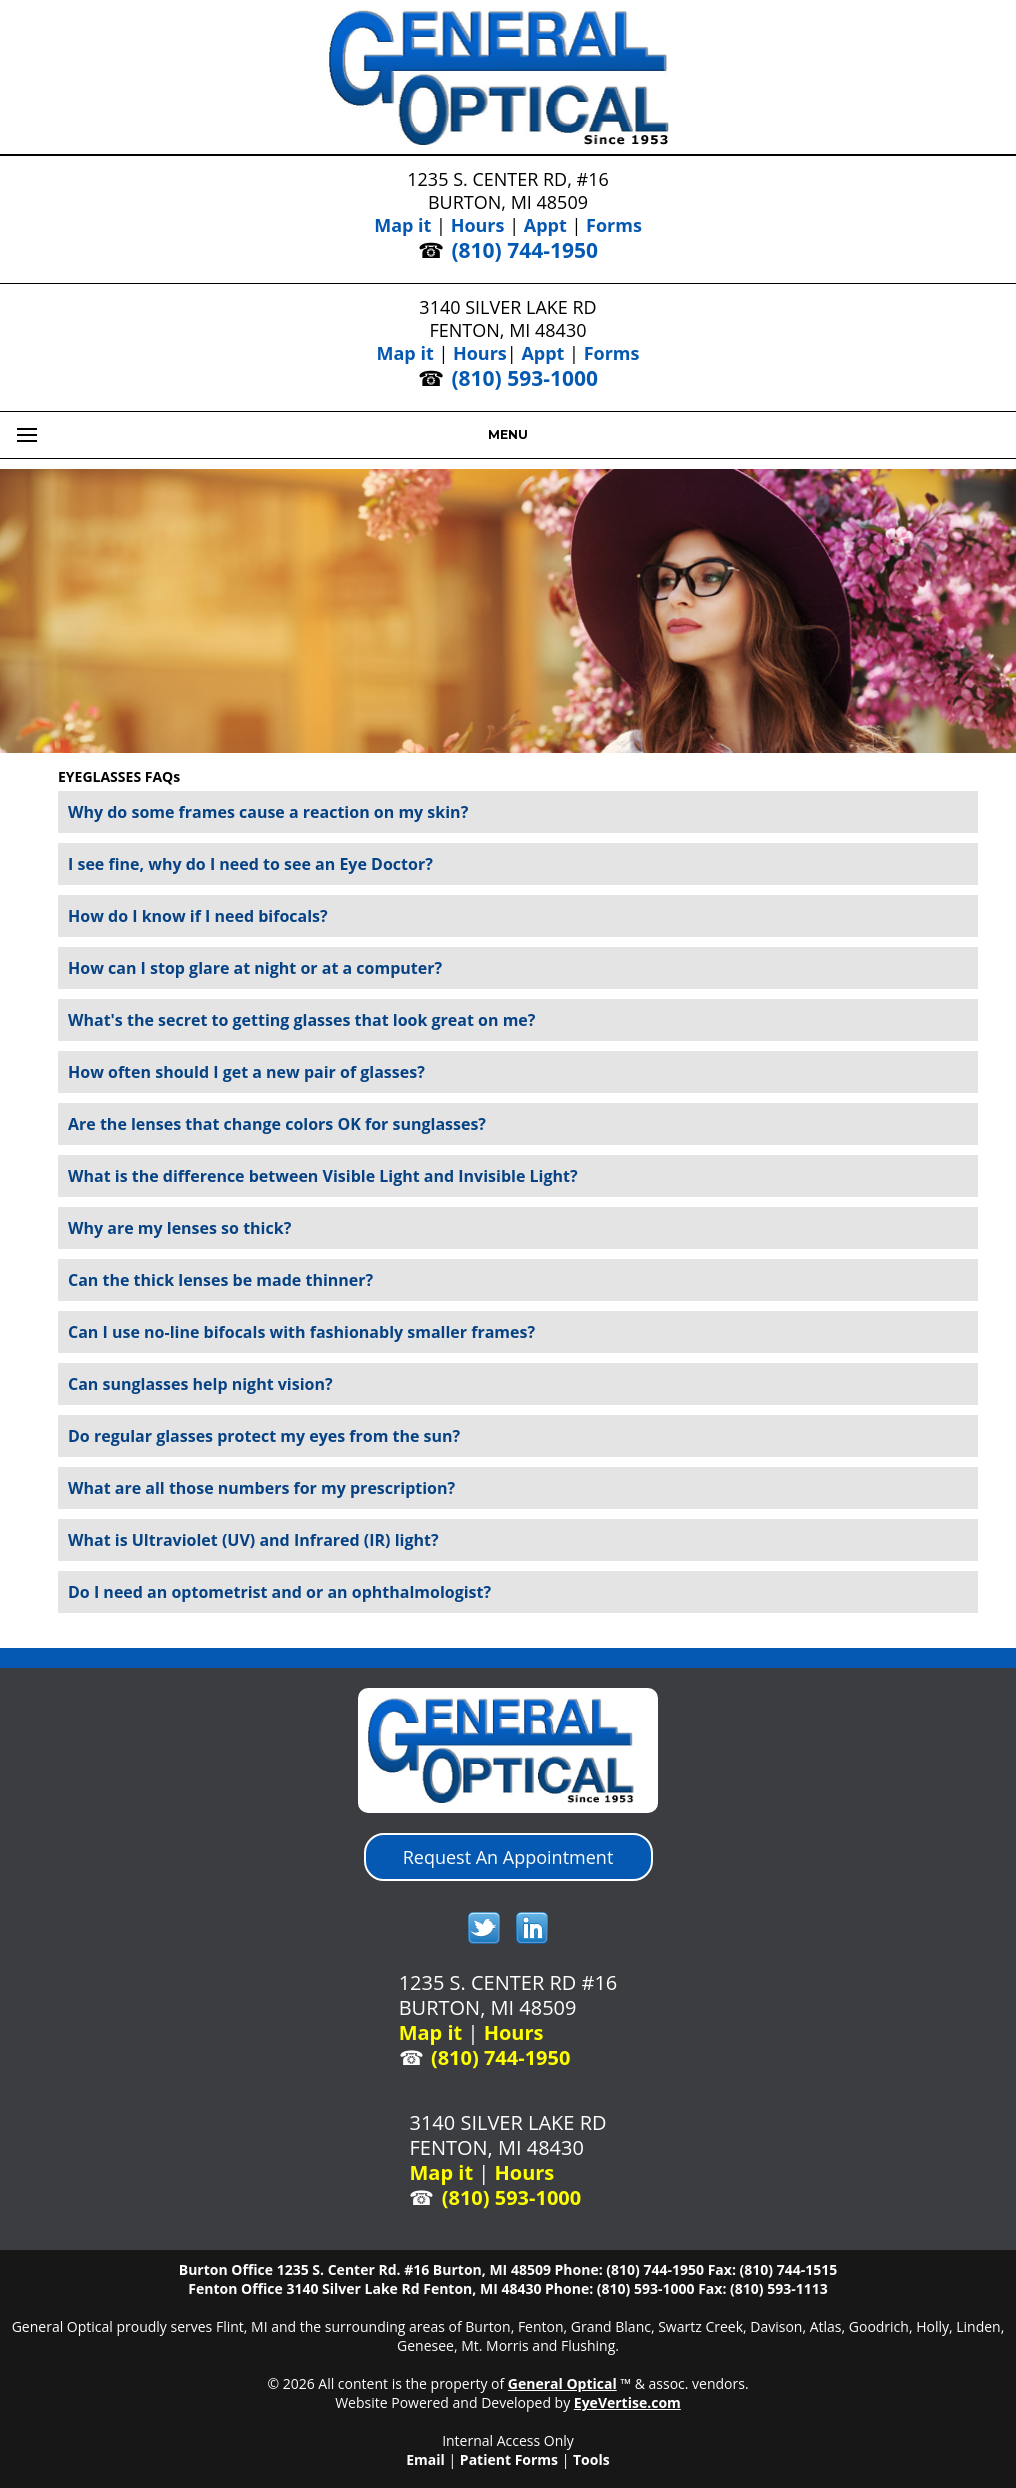 This screenshot has width=1016, height=2488. What do you see at coordinates (179, 1228) in the screenshot?
I see `Why are my lenses so thick?` at bounding box center [179, 1228].